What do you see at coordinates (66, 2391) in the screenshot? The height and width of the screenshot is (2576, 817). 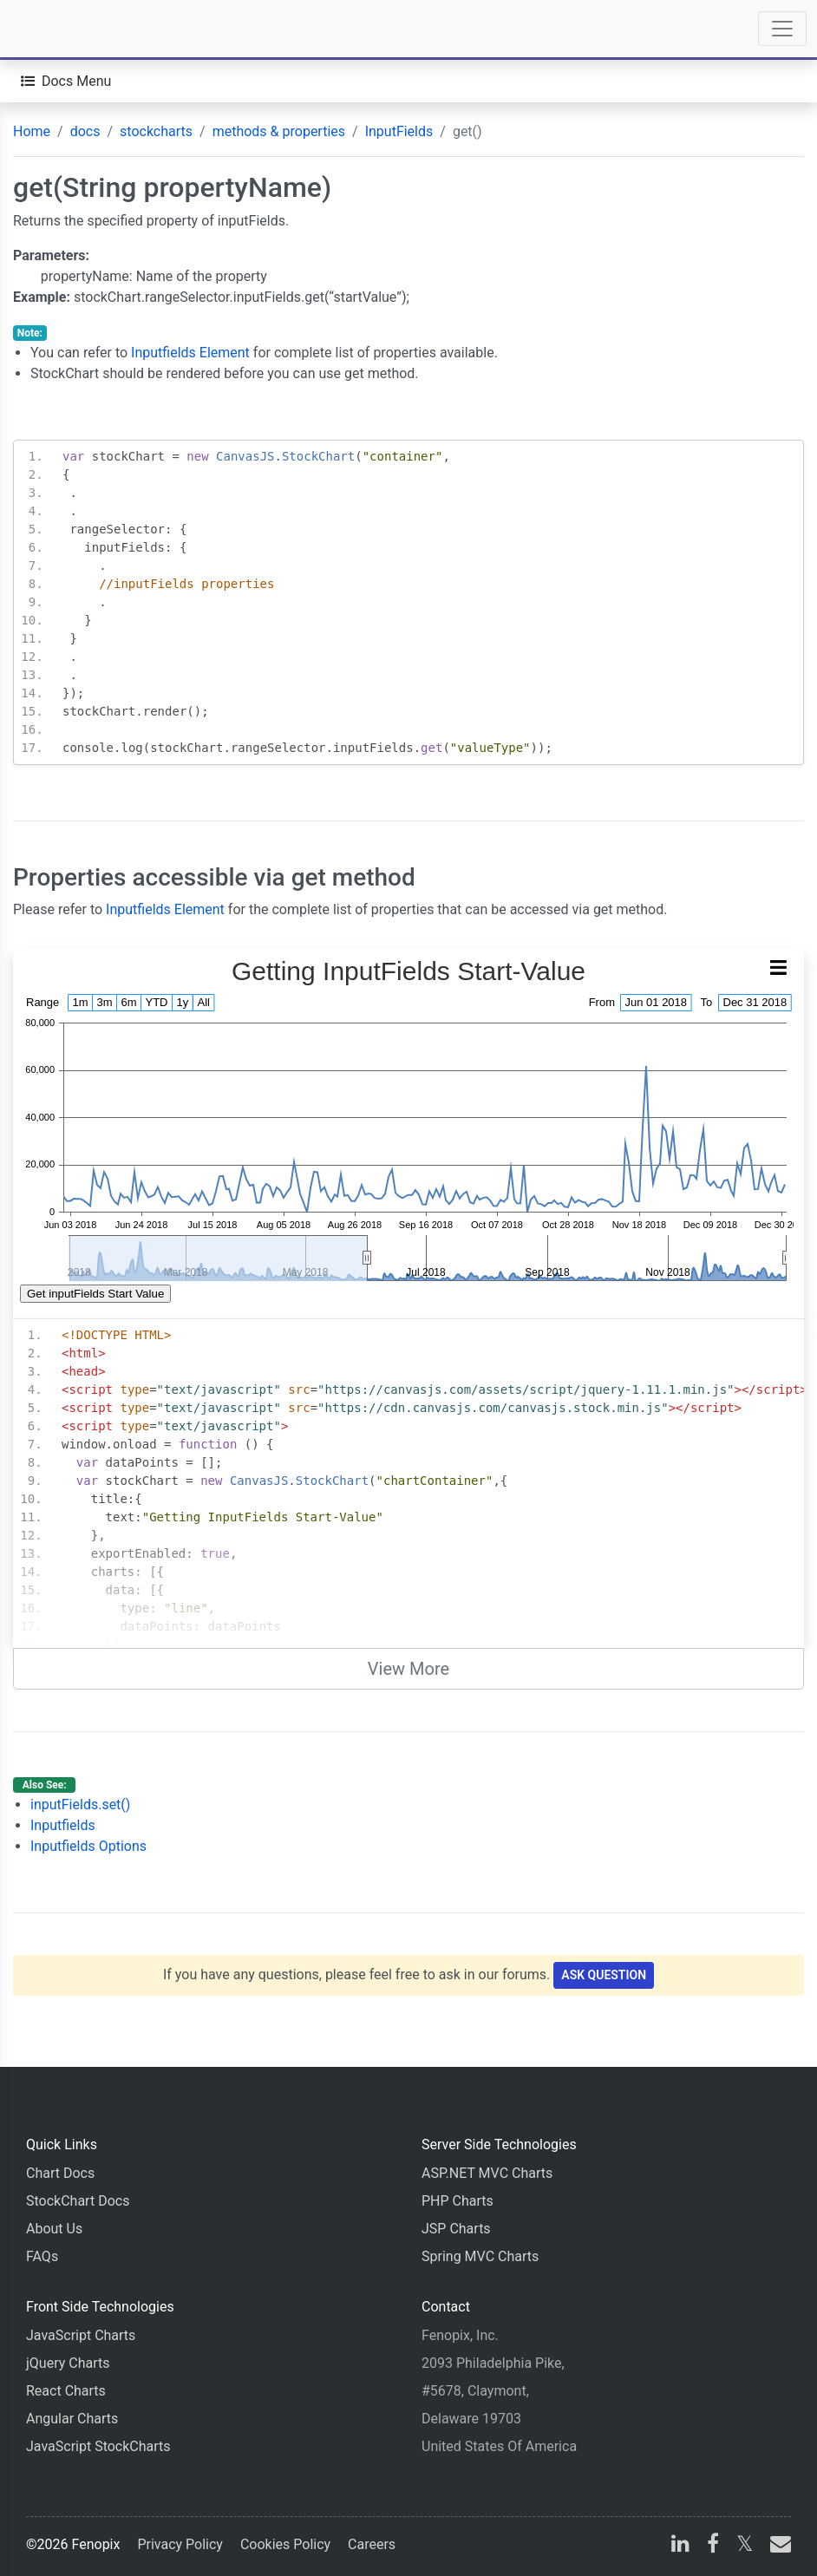 I see `React Charts` at bounding box center [66, 2391].